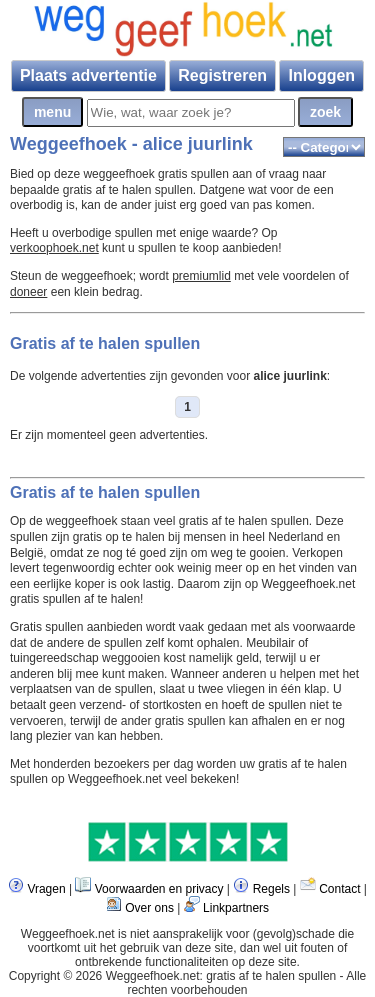 This screenshot has height=997, width=375. I want to click on Regels, so click(271, 889).